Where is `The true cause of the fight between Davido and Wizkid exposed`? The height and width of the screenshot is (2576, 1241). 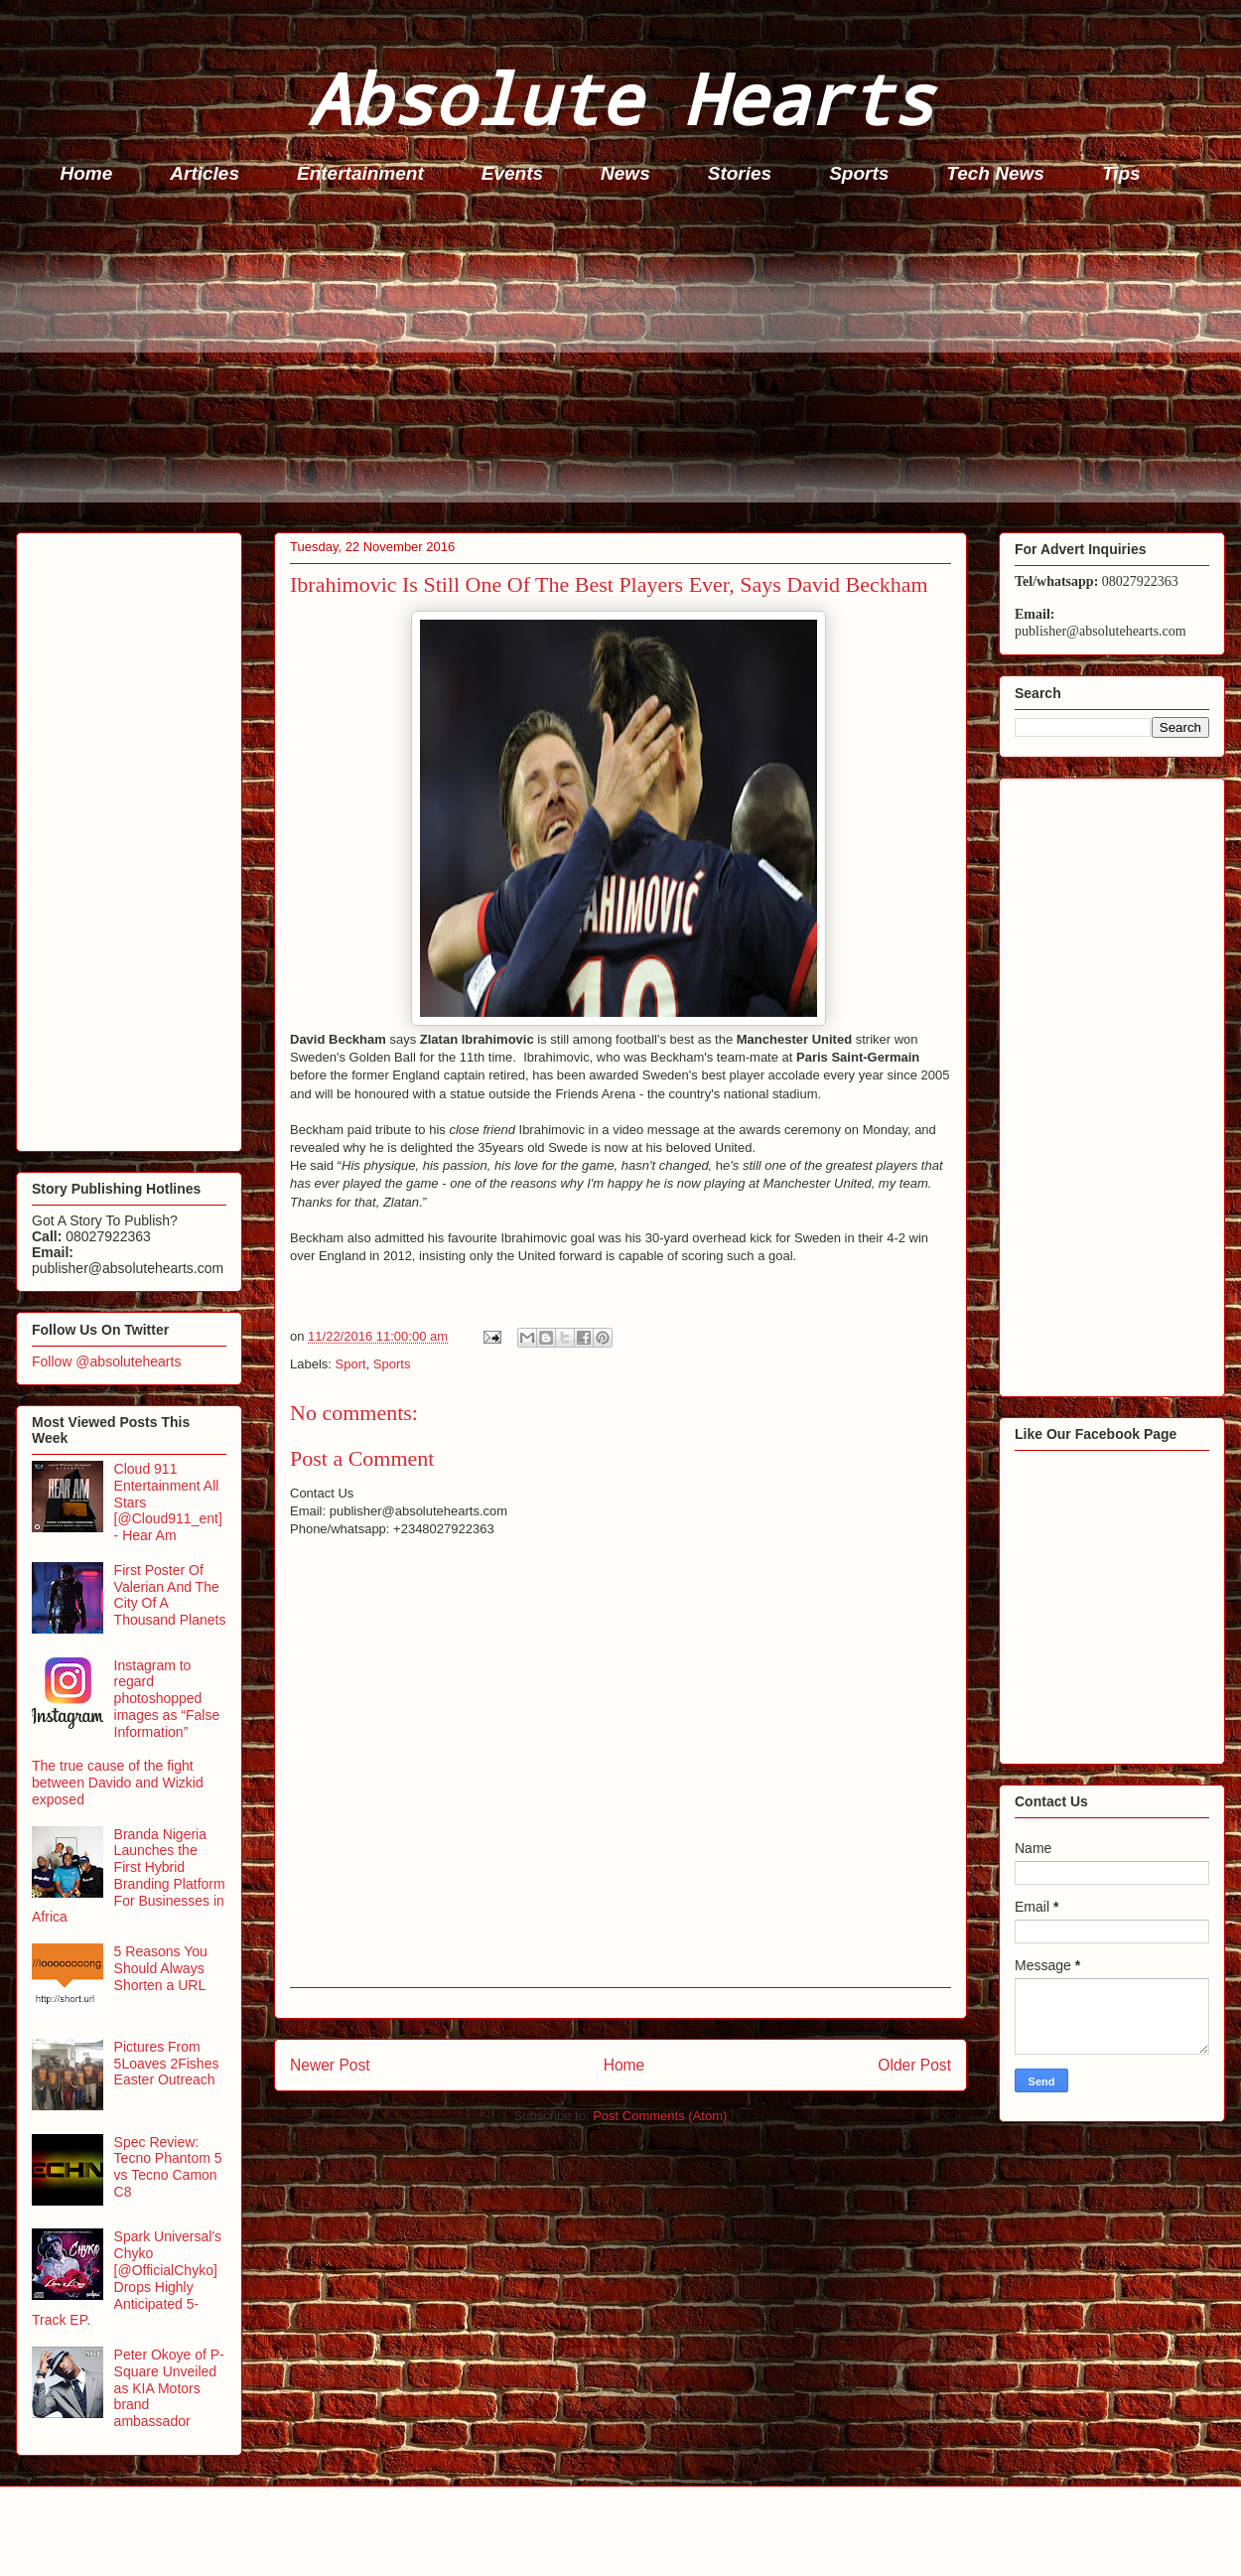
The true cause of the fight between Davido and Wizkid exposed is located at coordinates (118, 1782).